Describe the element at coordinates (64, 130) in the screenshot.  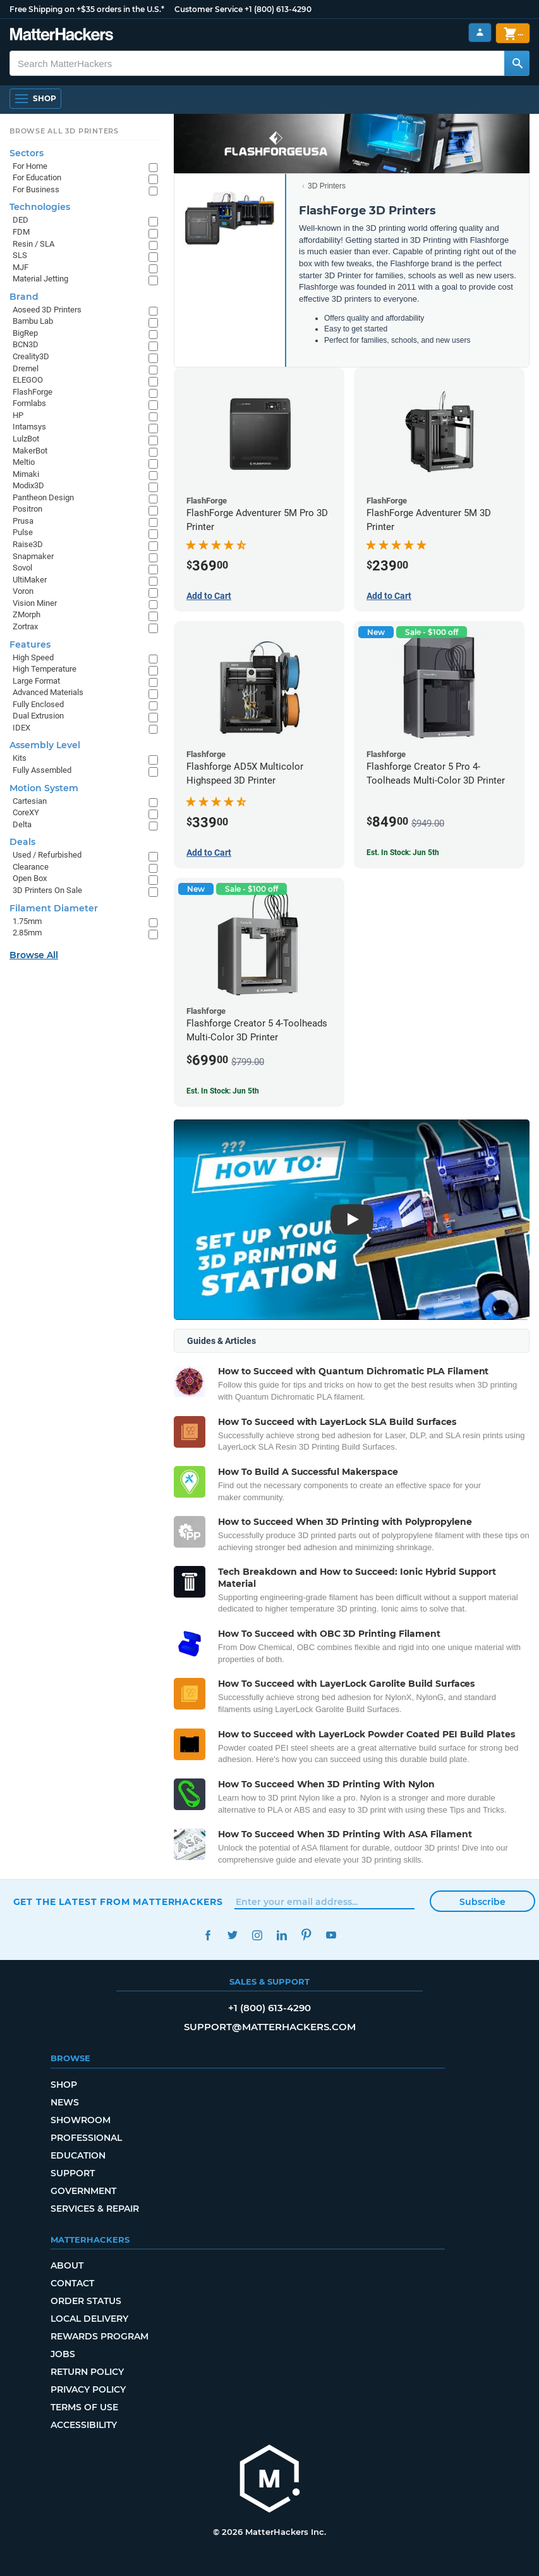
I see `Browse All 3D Printers` at that location.